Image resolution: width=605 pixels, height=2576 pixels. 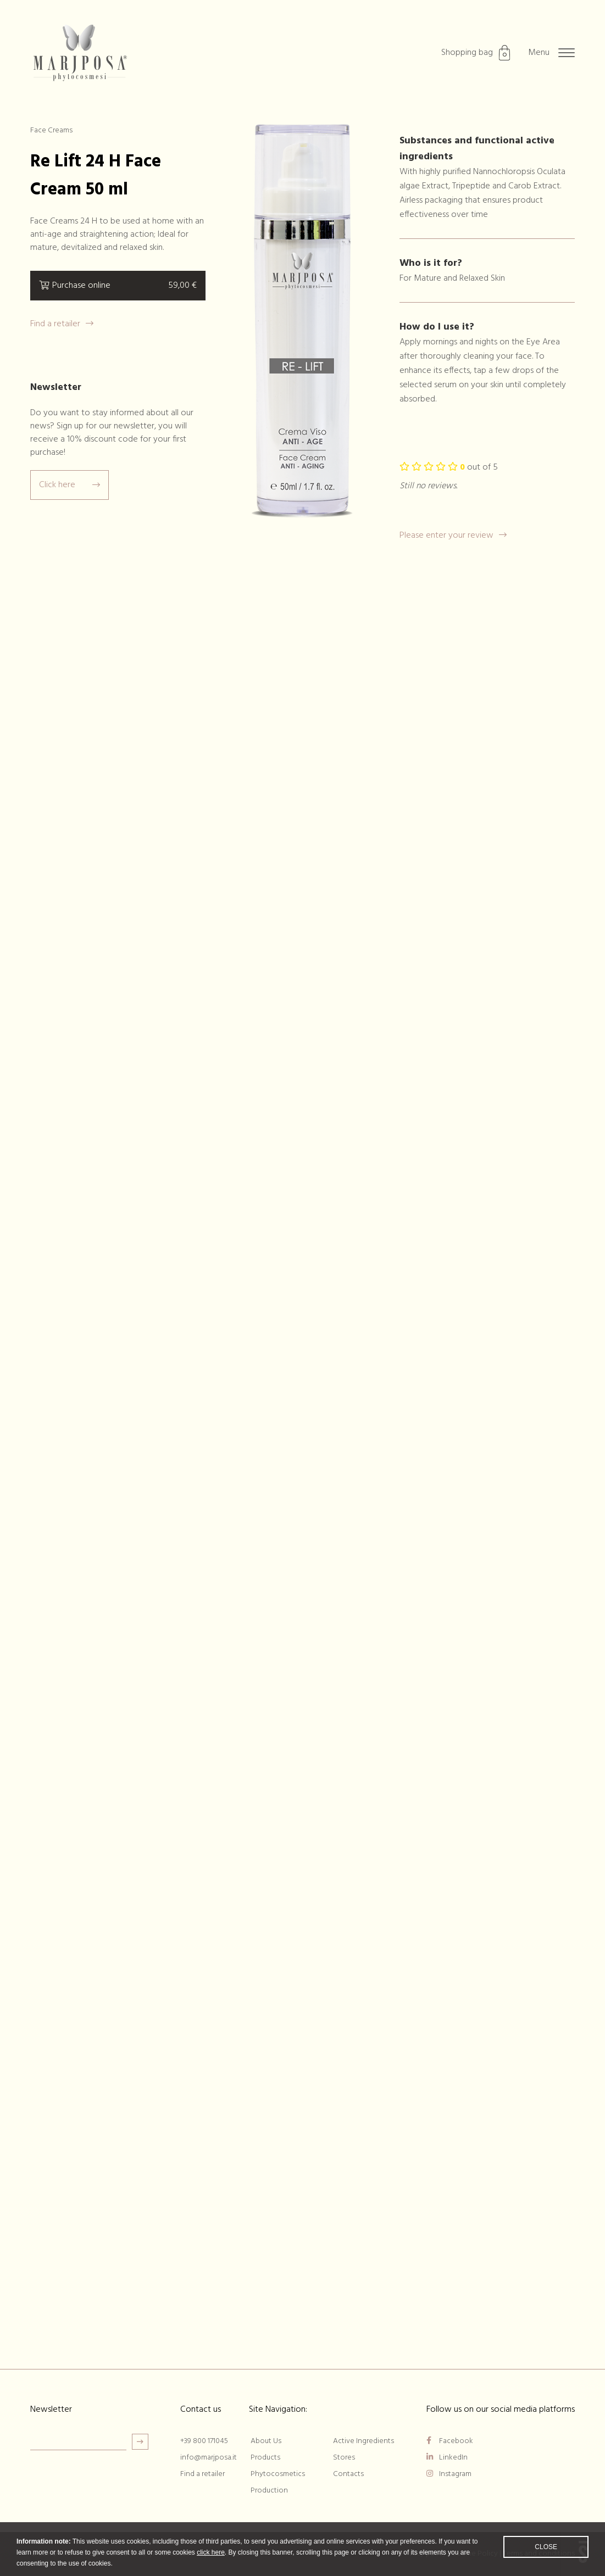 I want to click on Products, so click(x=265, y=2457).